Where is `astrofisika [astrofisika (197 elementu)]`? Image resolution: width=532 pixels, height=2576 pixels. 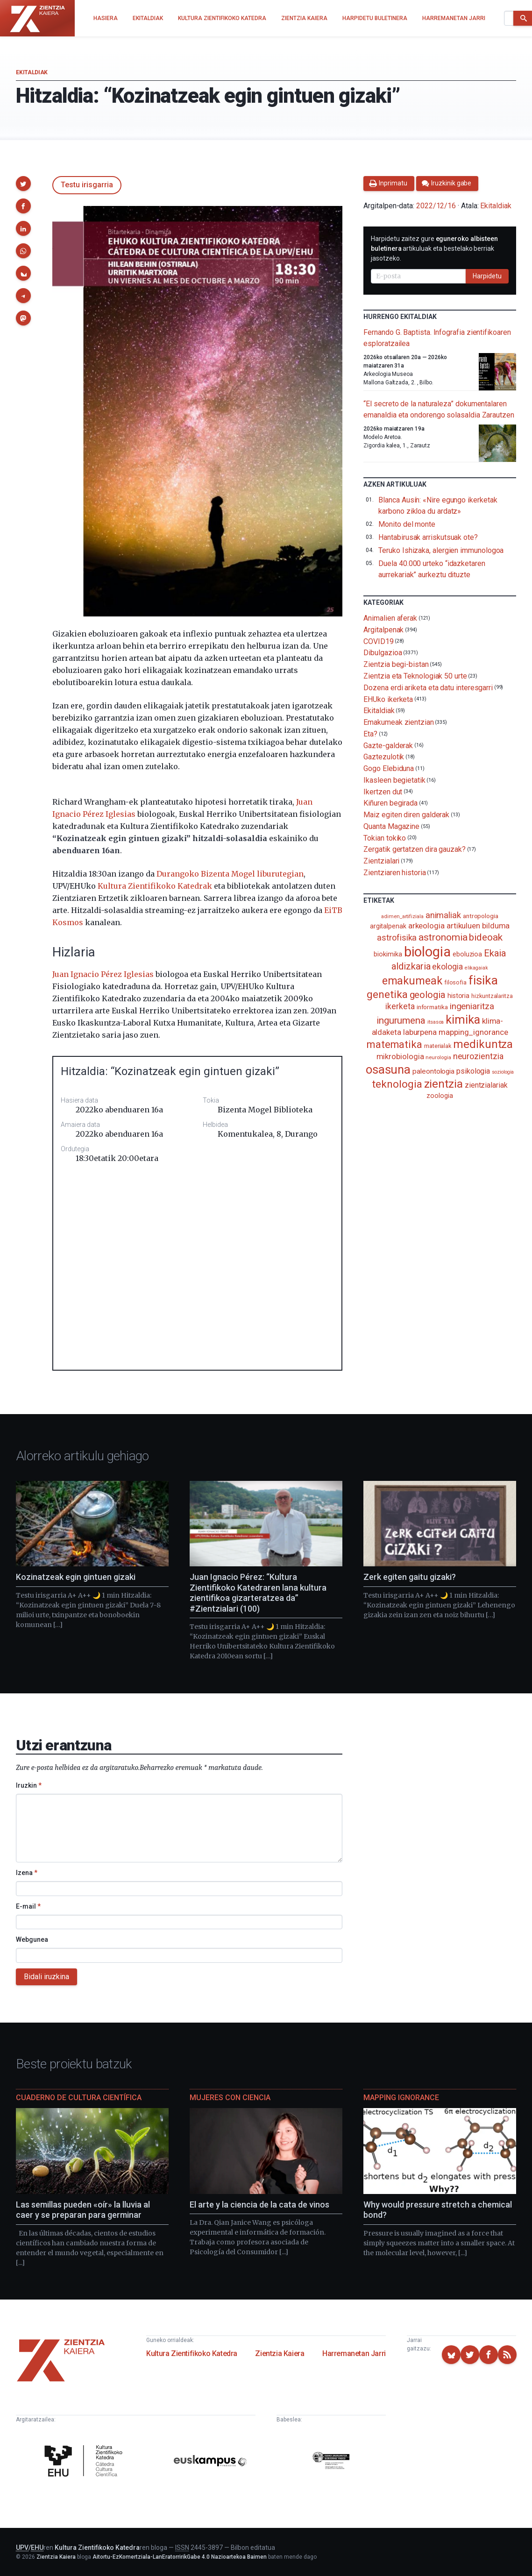
astrofisika [astrofisika (197 elementu)] is located at coordinates (397, 937).